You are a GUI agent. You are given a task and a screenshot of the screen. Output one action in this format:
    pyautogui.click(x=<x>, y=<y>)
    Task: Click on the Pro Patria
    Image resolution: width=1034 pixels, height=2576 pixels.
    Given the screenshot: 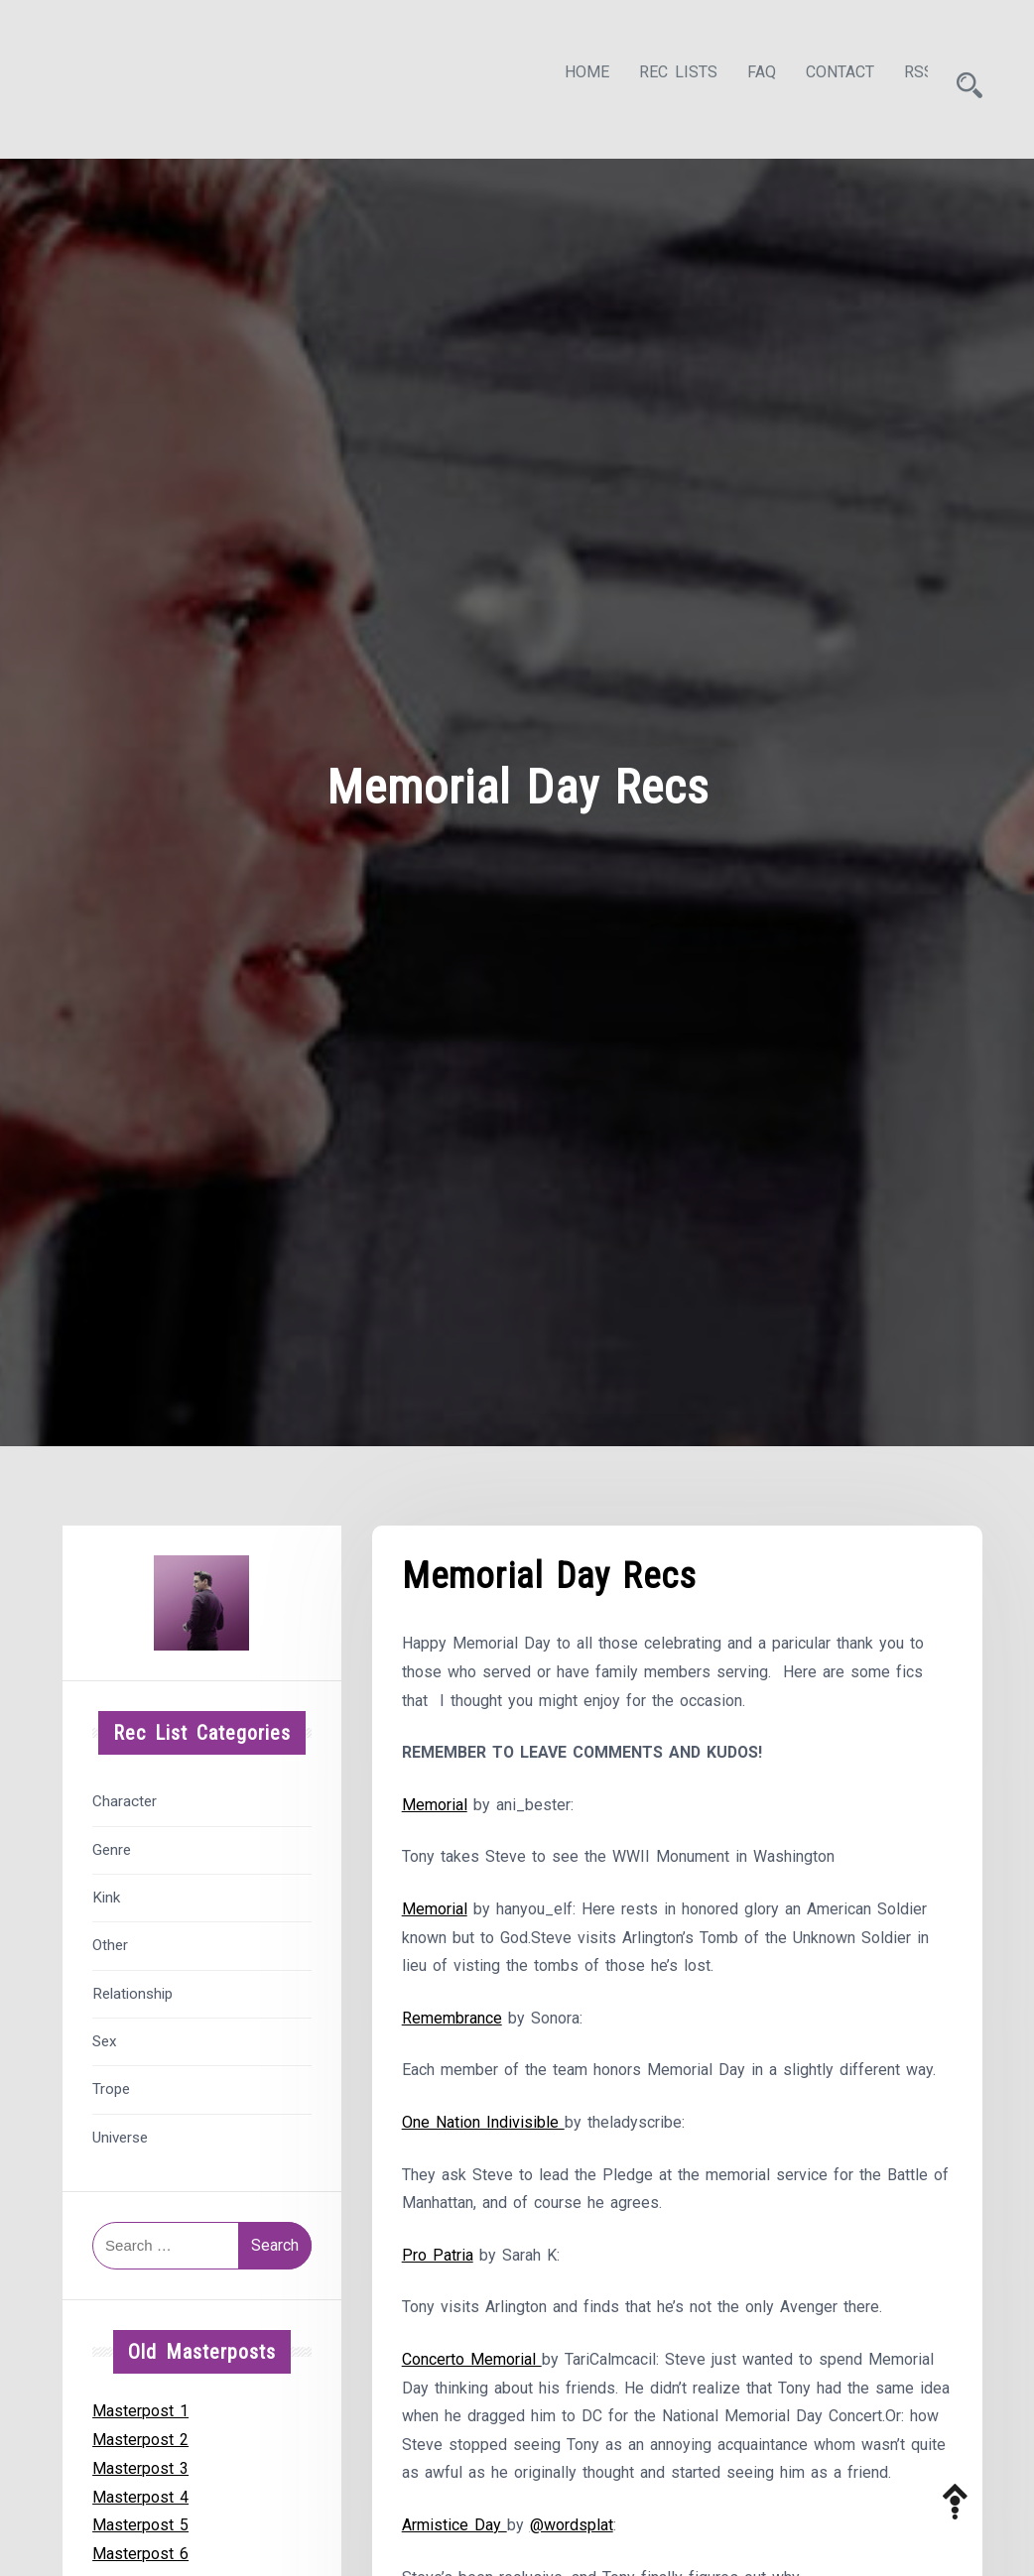 What is the action you would take?
    pyautogui.click(x=437, y=2252)
    